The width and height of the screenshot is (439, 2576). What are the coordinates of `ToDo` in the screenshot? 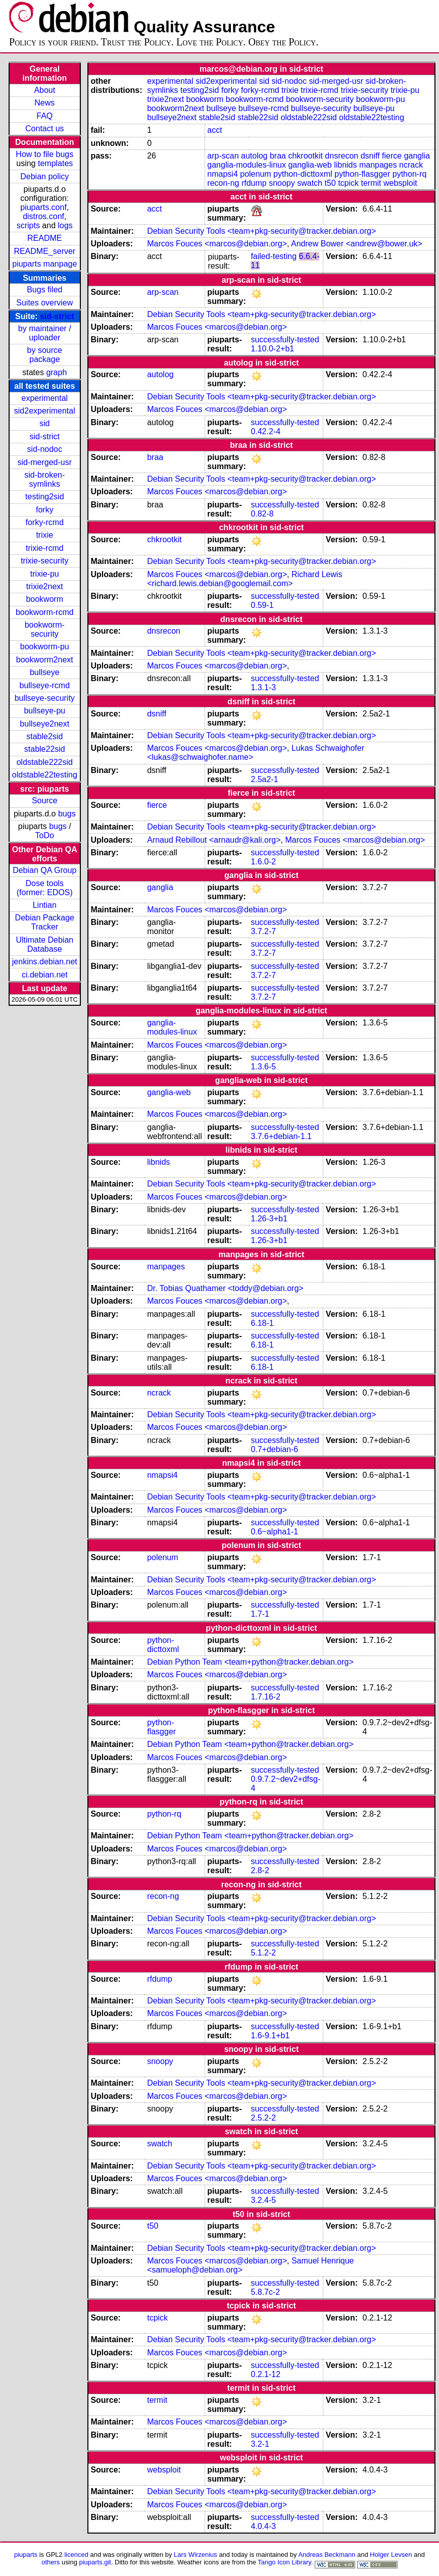 It's located at (44, 835).